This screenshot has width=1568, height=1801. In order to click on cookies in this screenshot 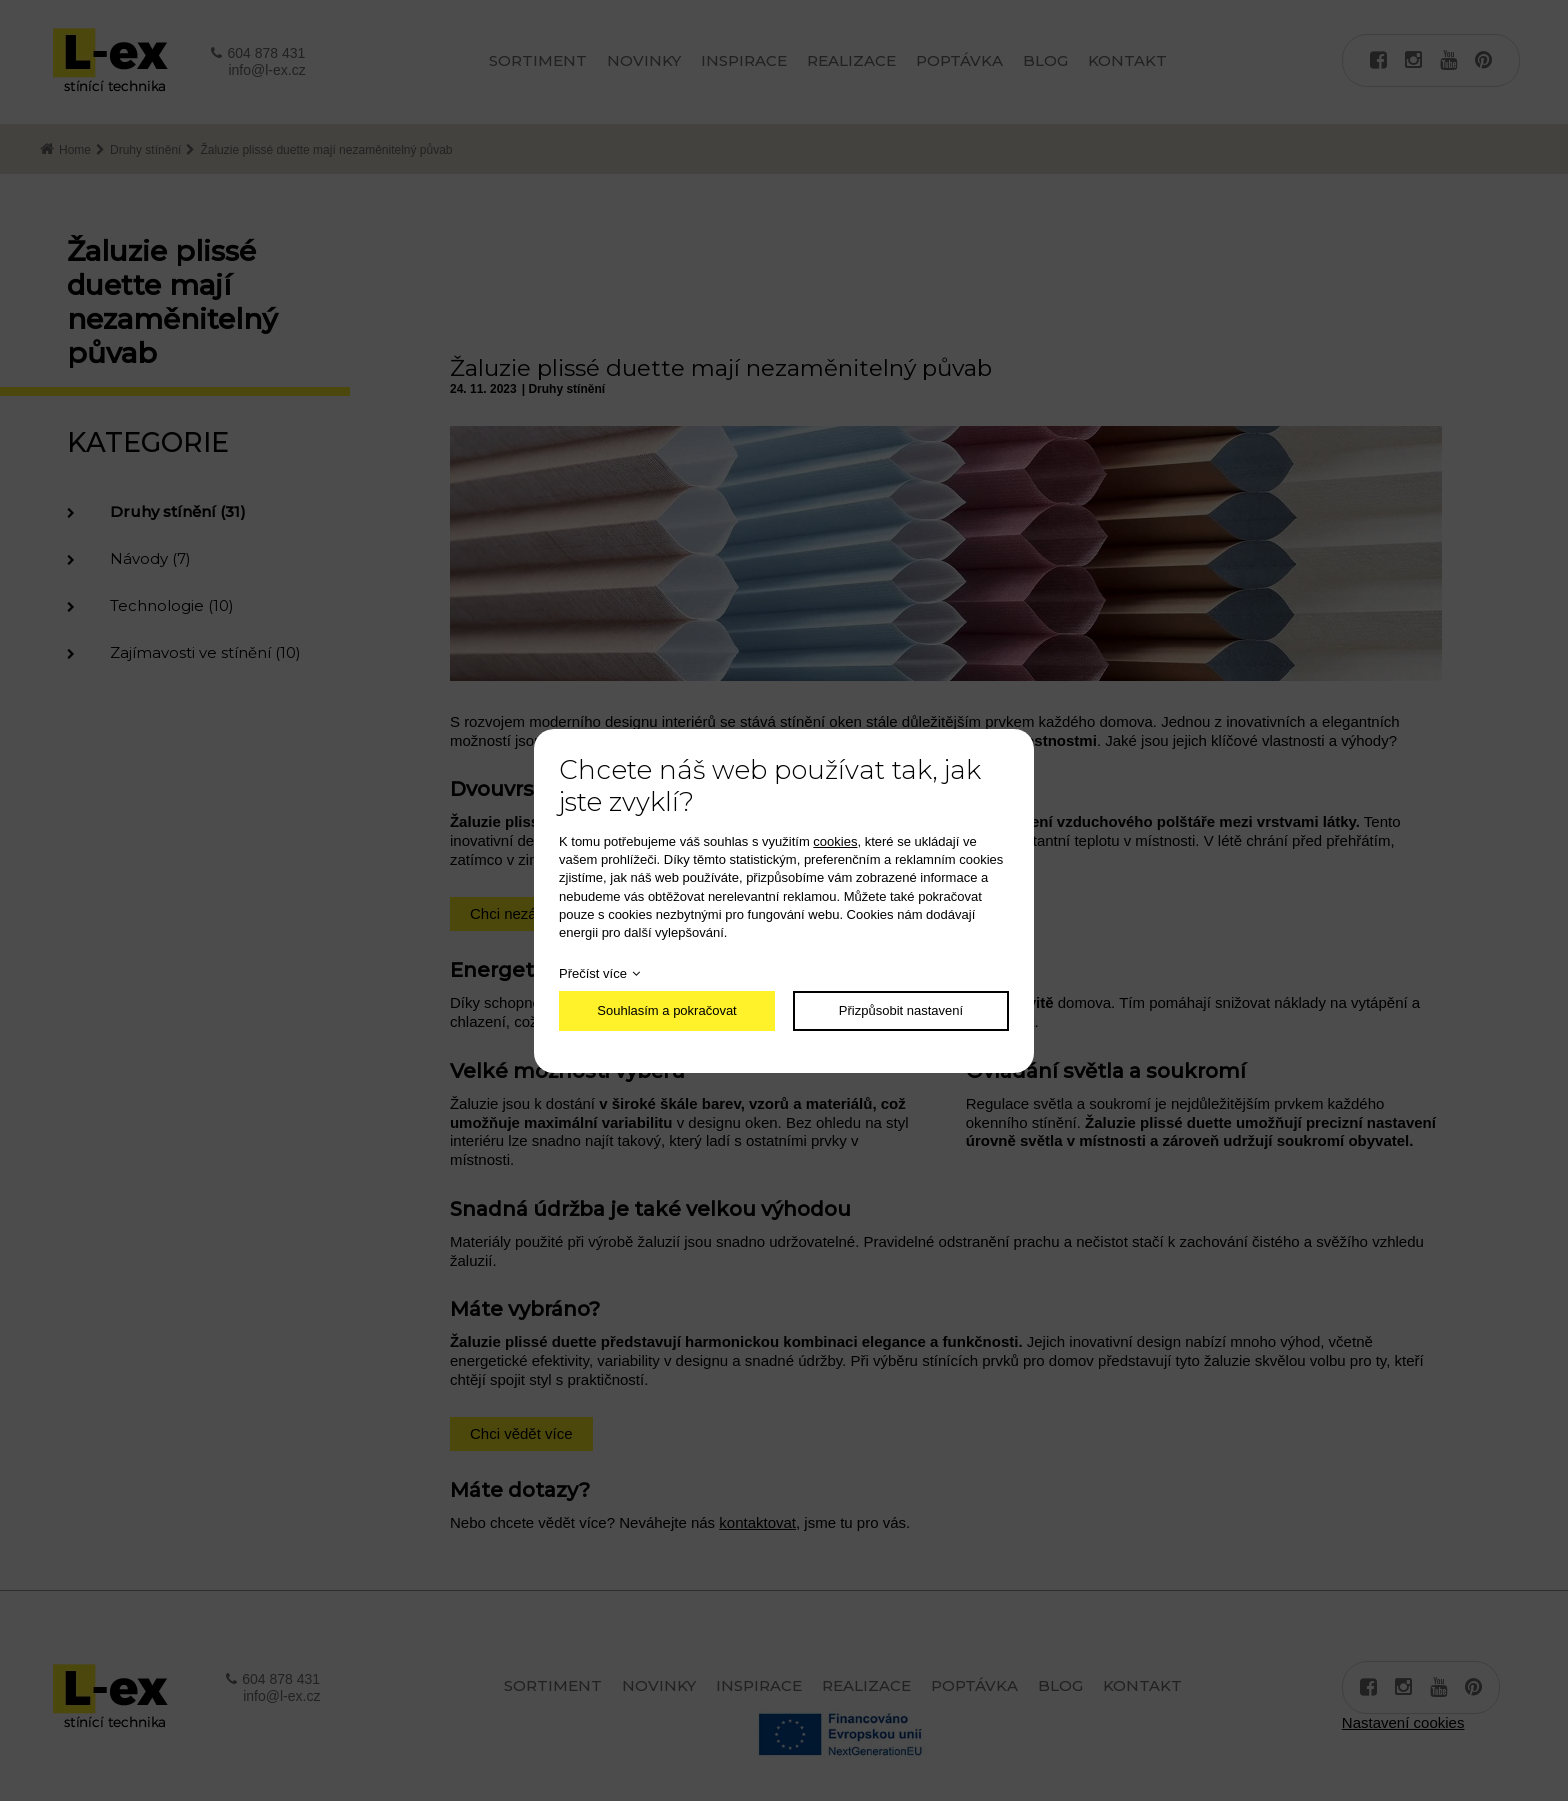, I will do `click(835, 841)`.